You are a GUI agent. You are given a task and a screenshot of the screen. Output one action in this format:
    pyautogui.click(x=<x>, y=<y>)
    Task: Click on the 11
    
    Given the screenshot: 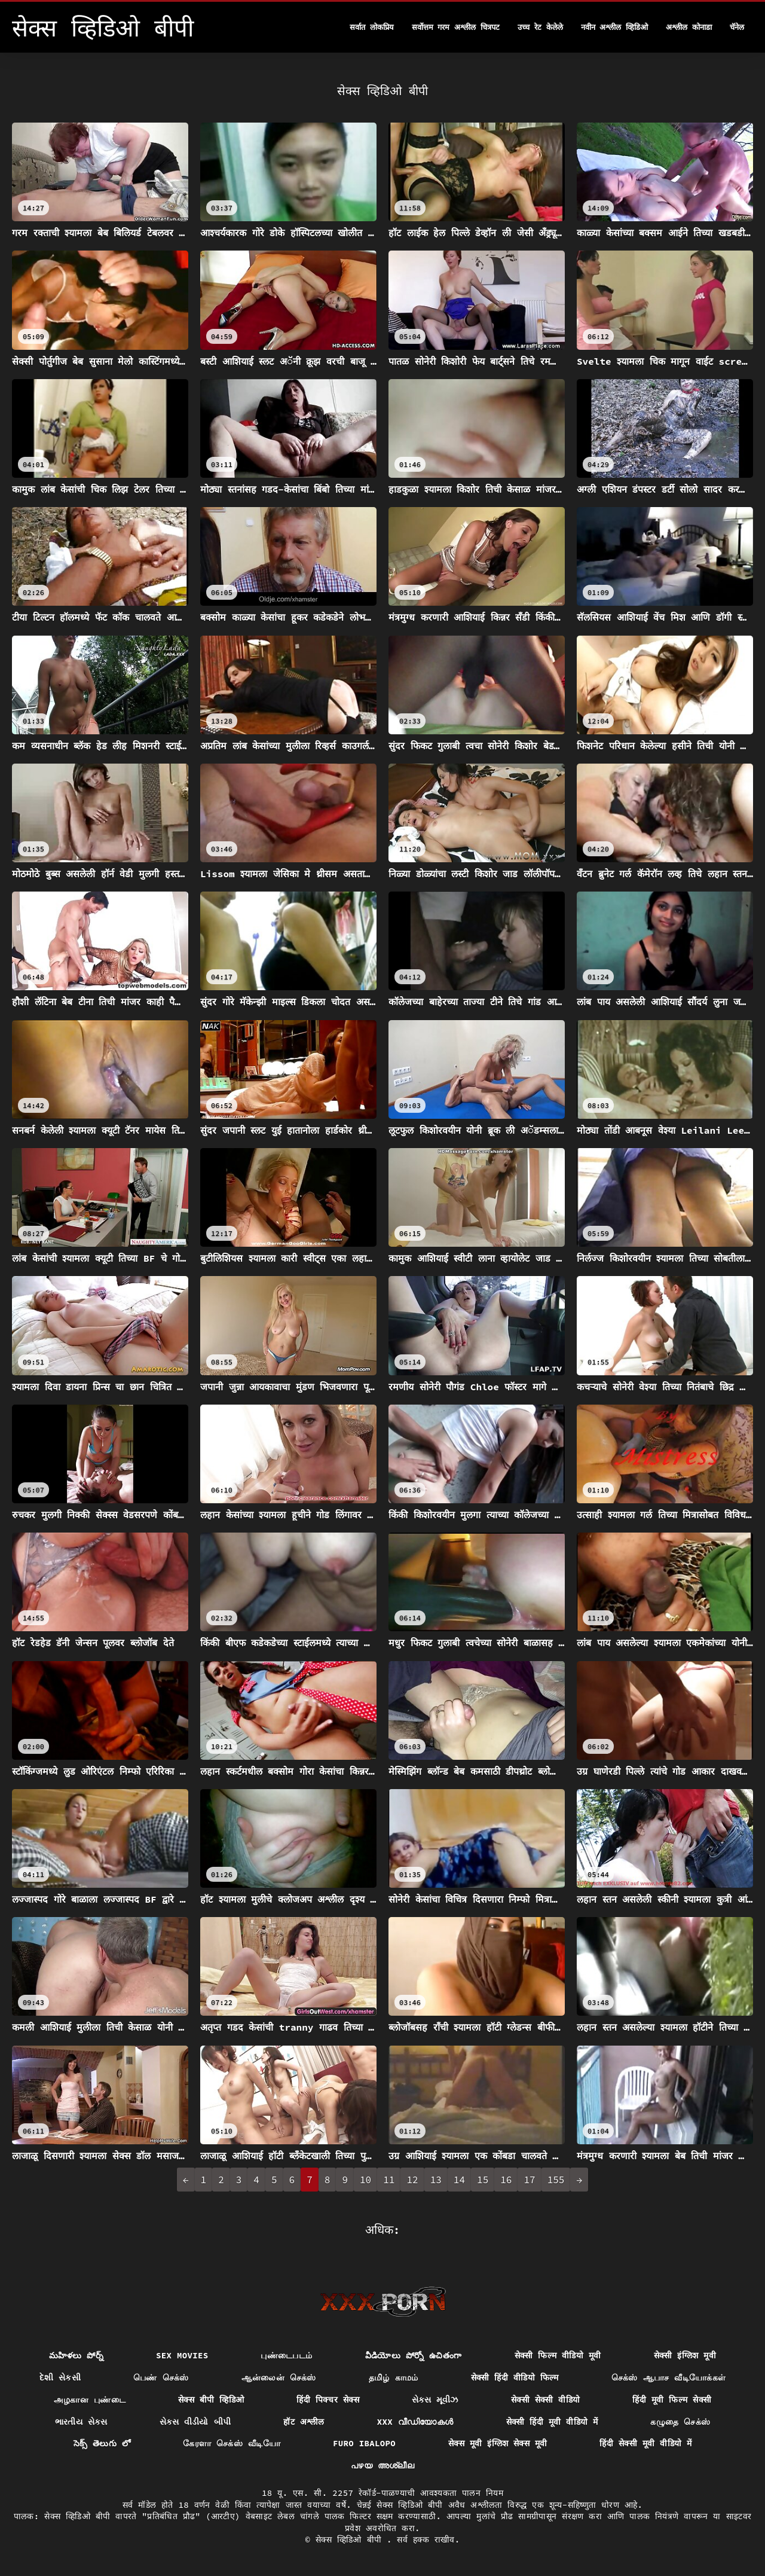 What is the action you would take?
    pyautogui.click(x=388, y=2180)
    